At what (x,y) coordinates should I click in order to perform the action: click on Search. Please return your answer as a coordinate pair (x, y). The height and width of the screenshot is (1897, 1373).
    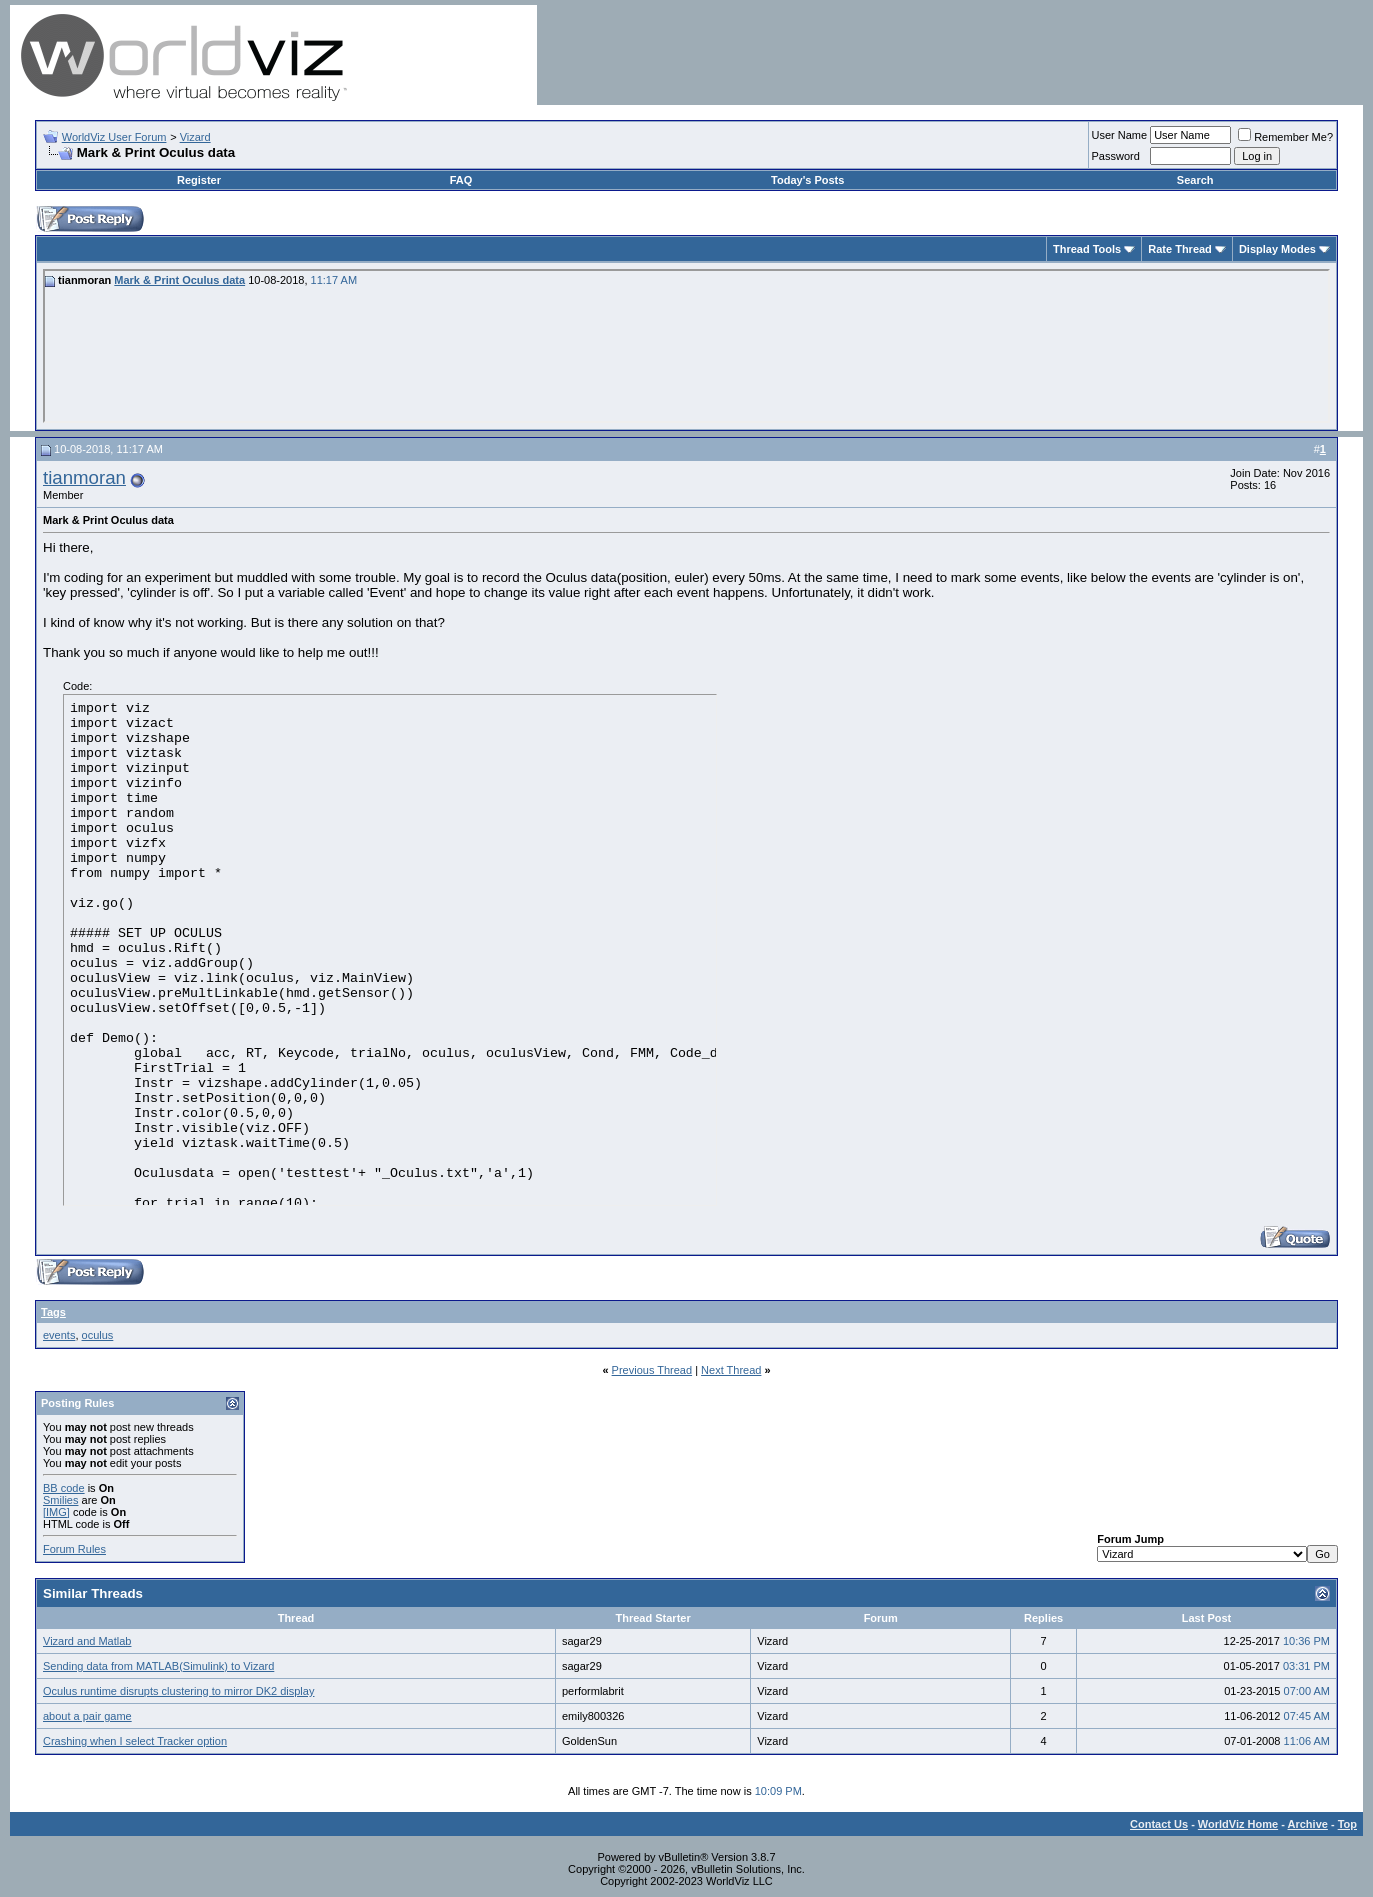
    Looking at the image, I should click on (1195, 180).